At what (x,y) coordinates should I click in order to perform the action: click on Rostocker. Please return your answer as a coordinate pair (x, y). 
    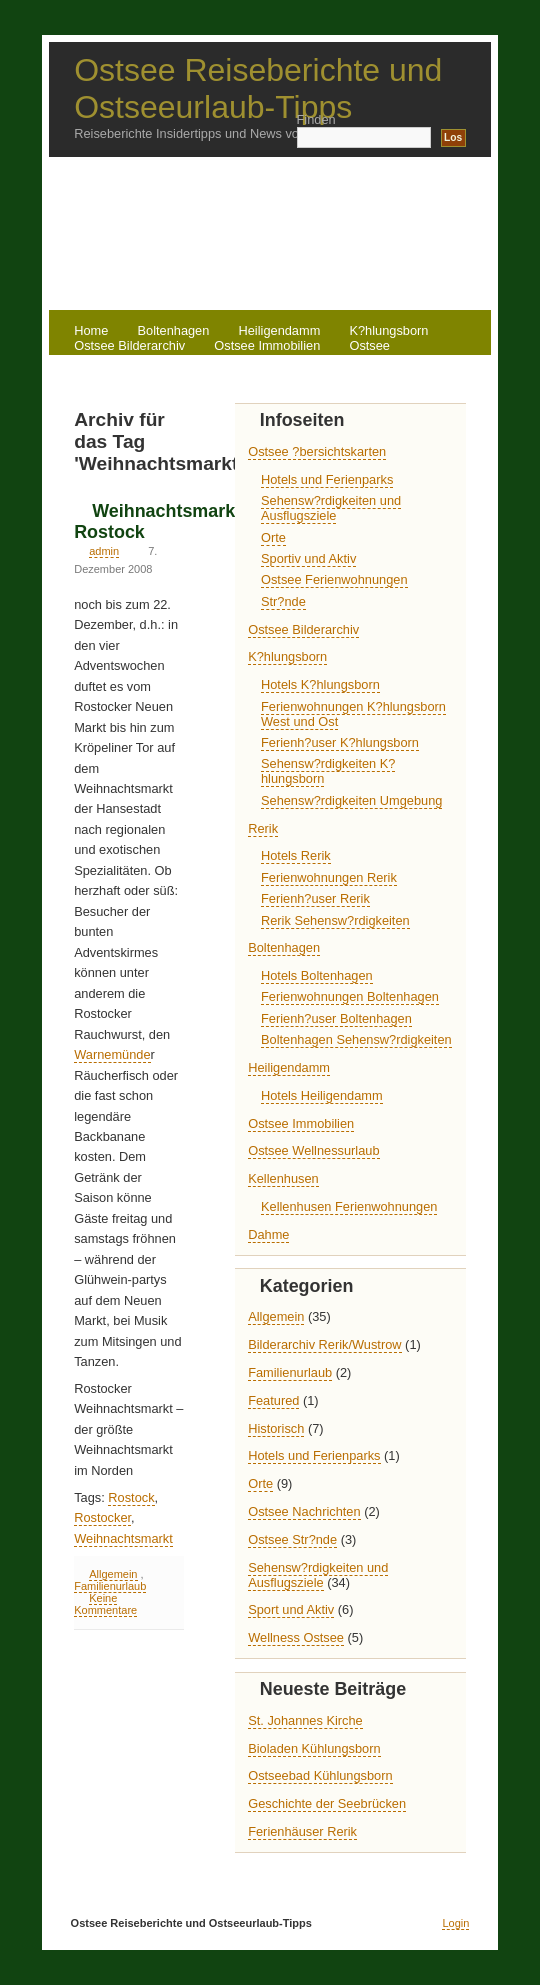
    Looking at the image, I should click on (102, 1517).